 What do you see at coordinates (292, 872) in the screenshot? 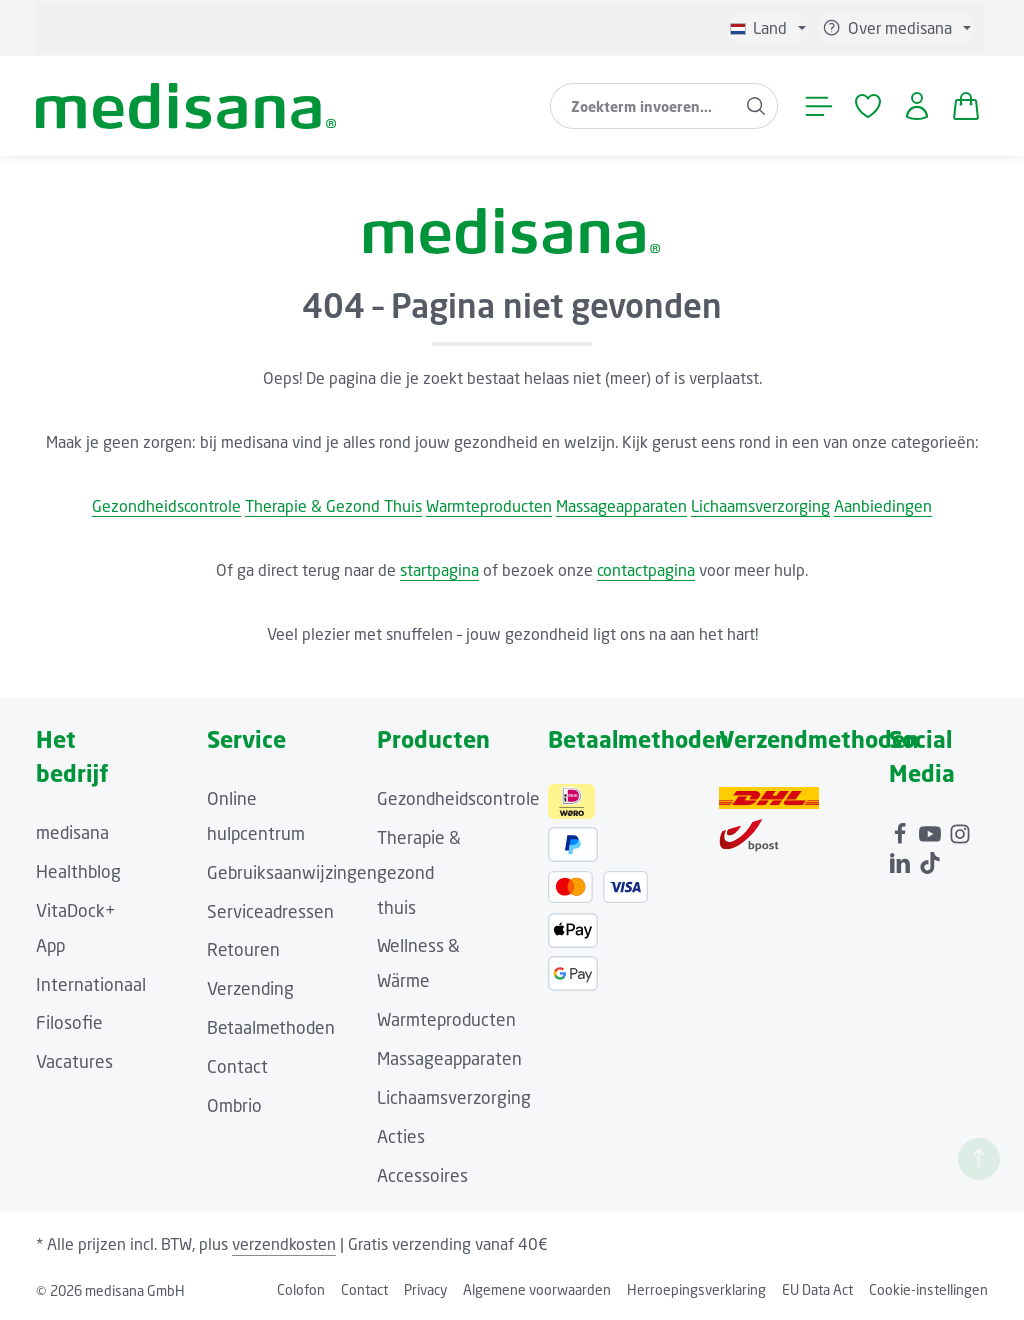
I see `Gebruiksaanwijzingen` at bounding box center [292, 872].